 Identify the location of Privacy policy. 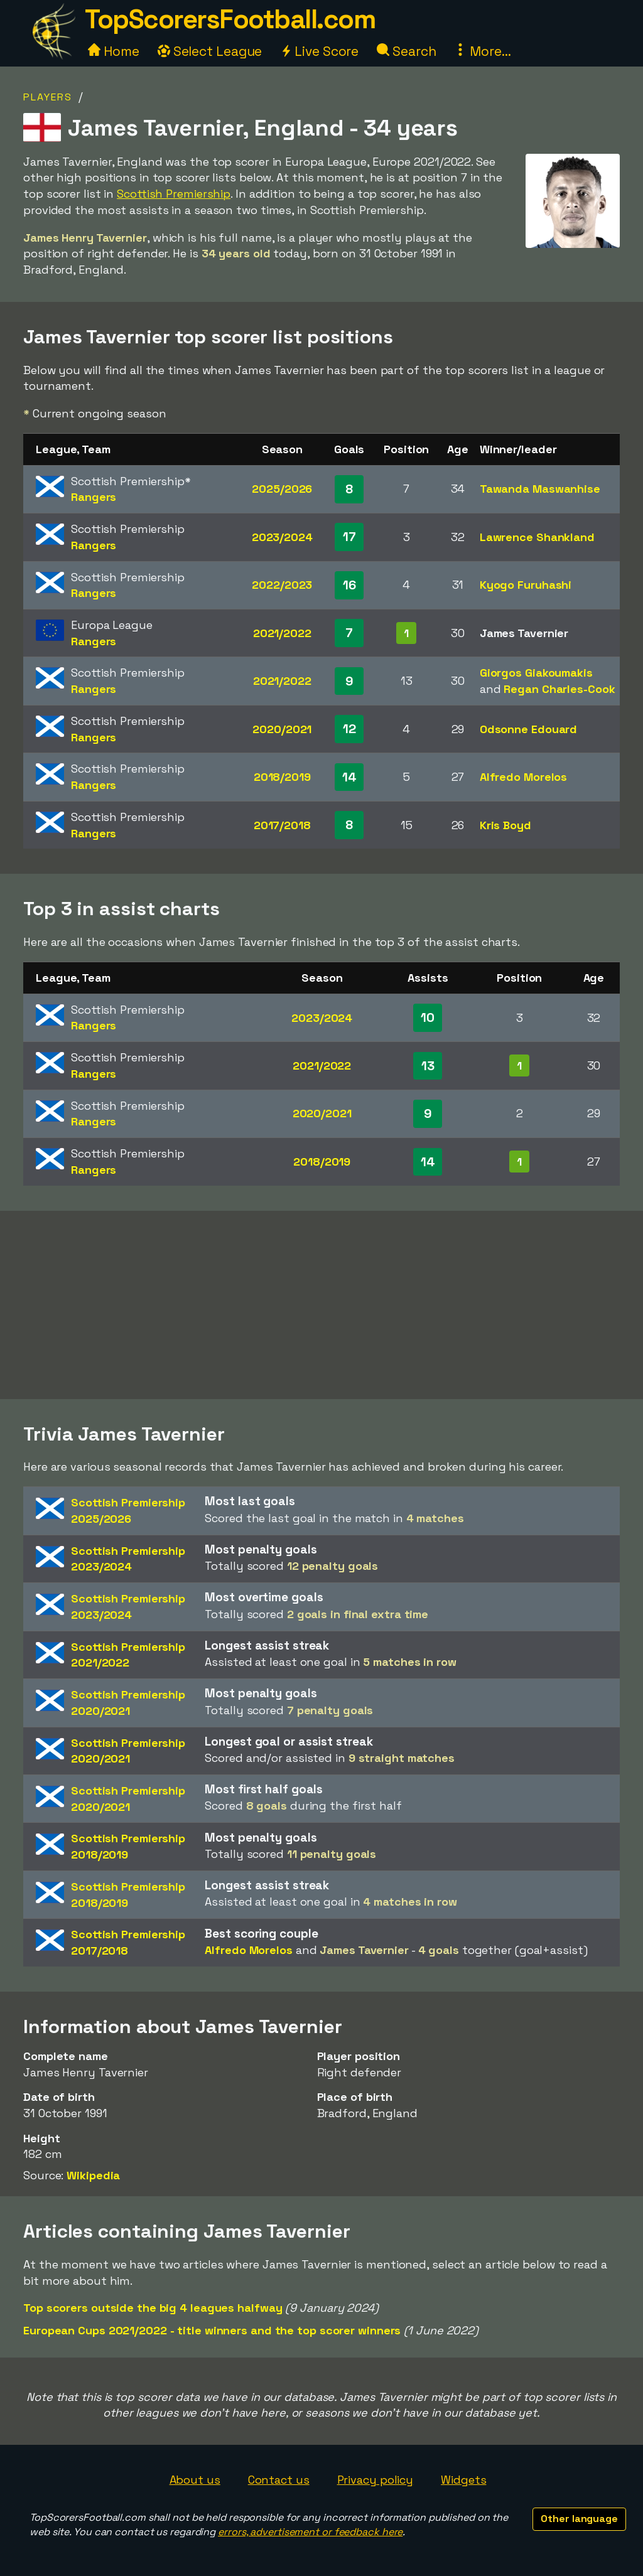
(375, 2479).